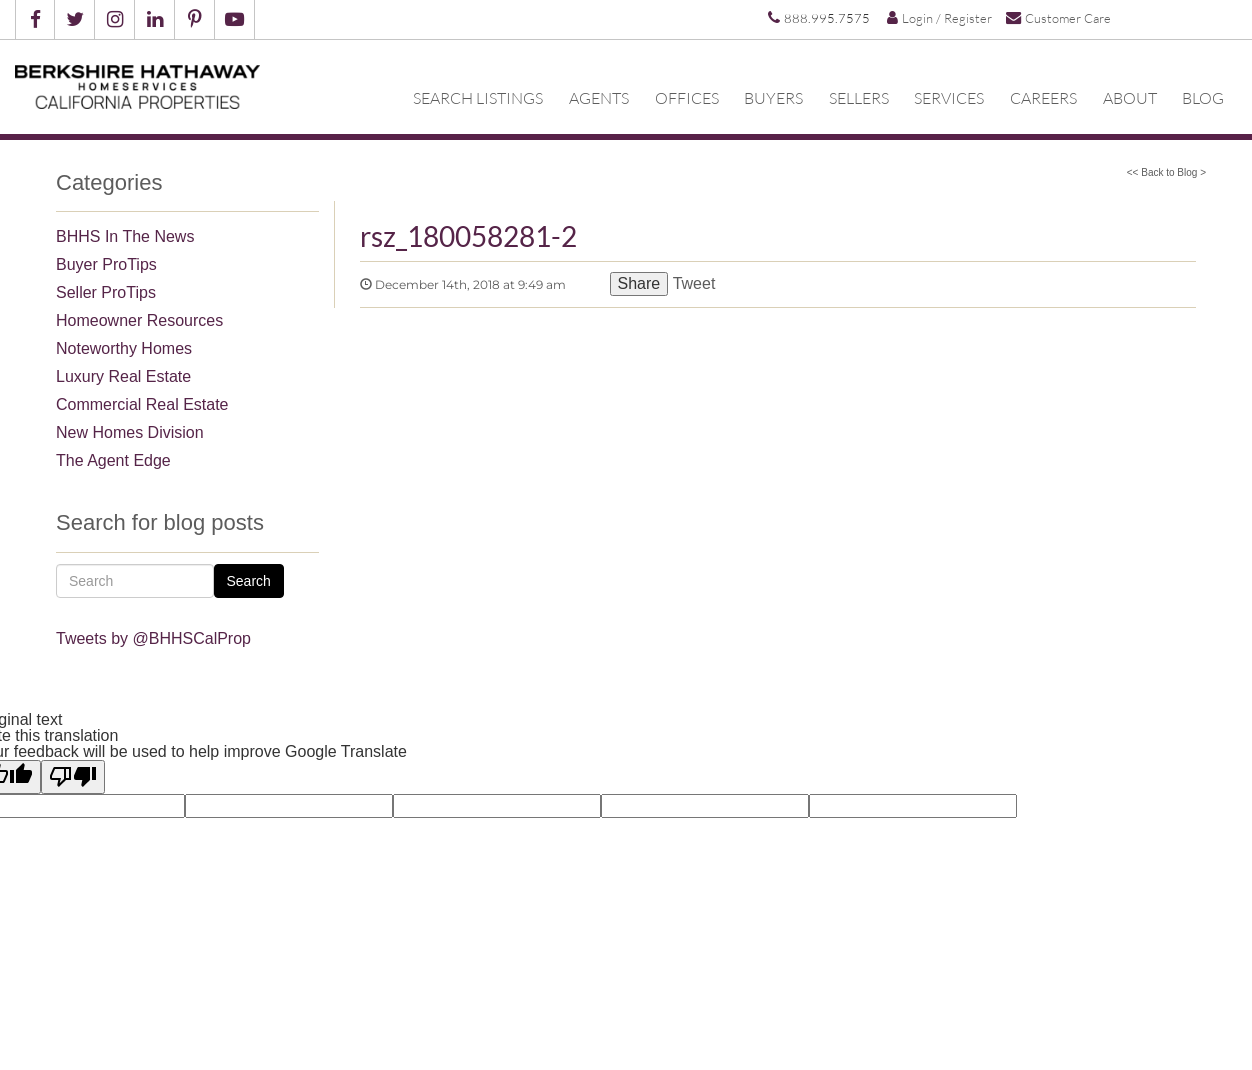  What do you see at coordinates (124, 348) in the screenshot?
I see `Noteworthy Homes` at bounding box center [124, 348].